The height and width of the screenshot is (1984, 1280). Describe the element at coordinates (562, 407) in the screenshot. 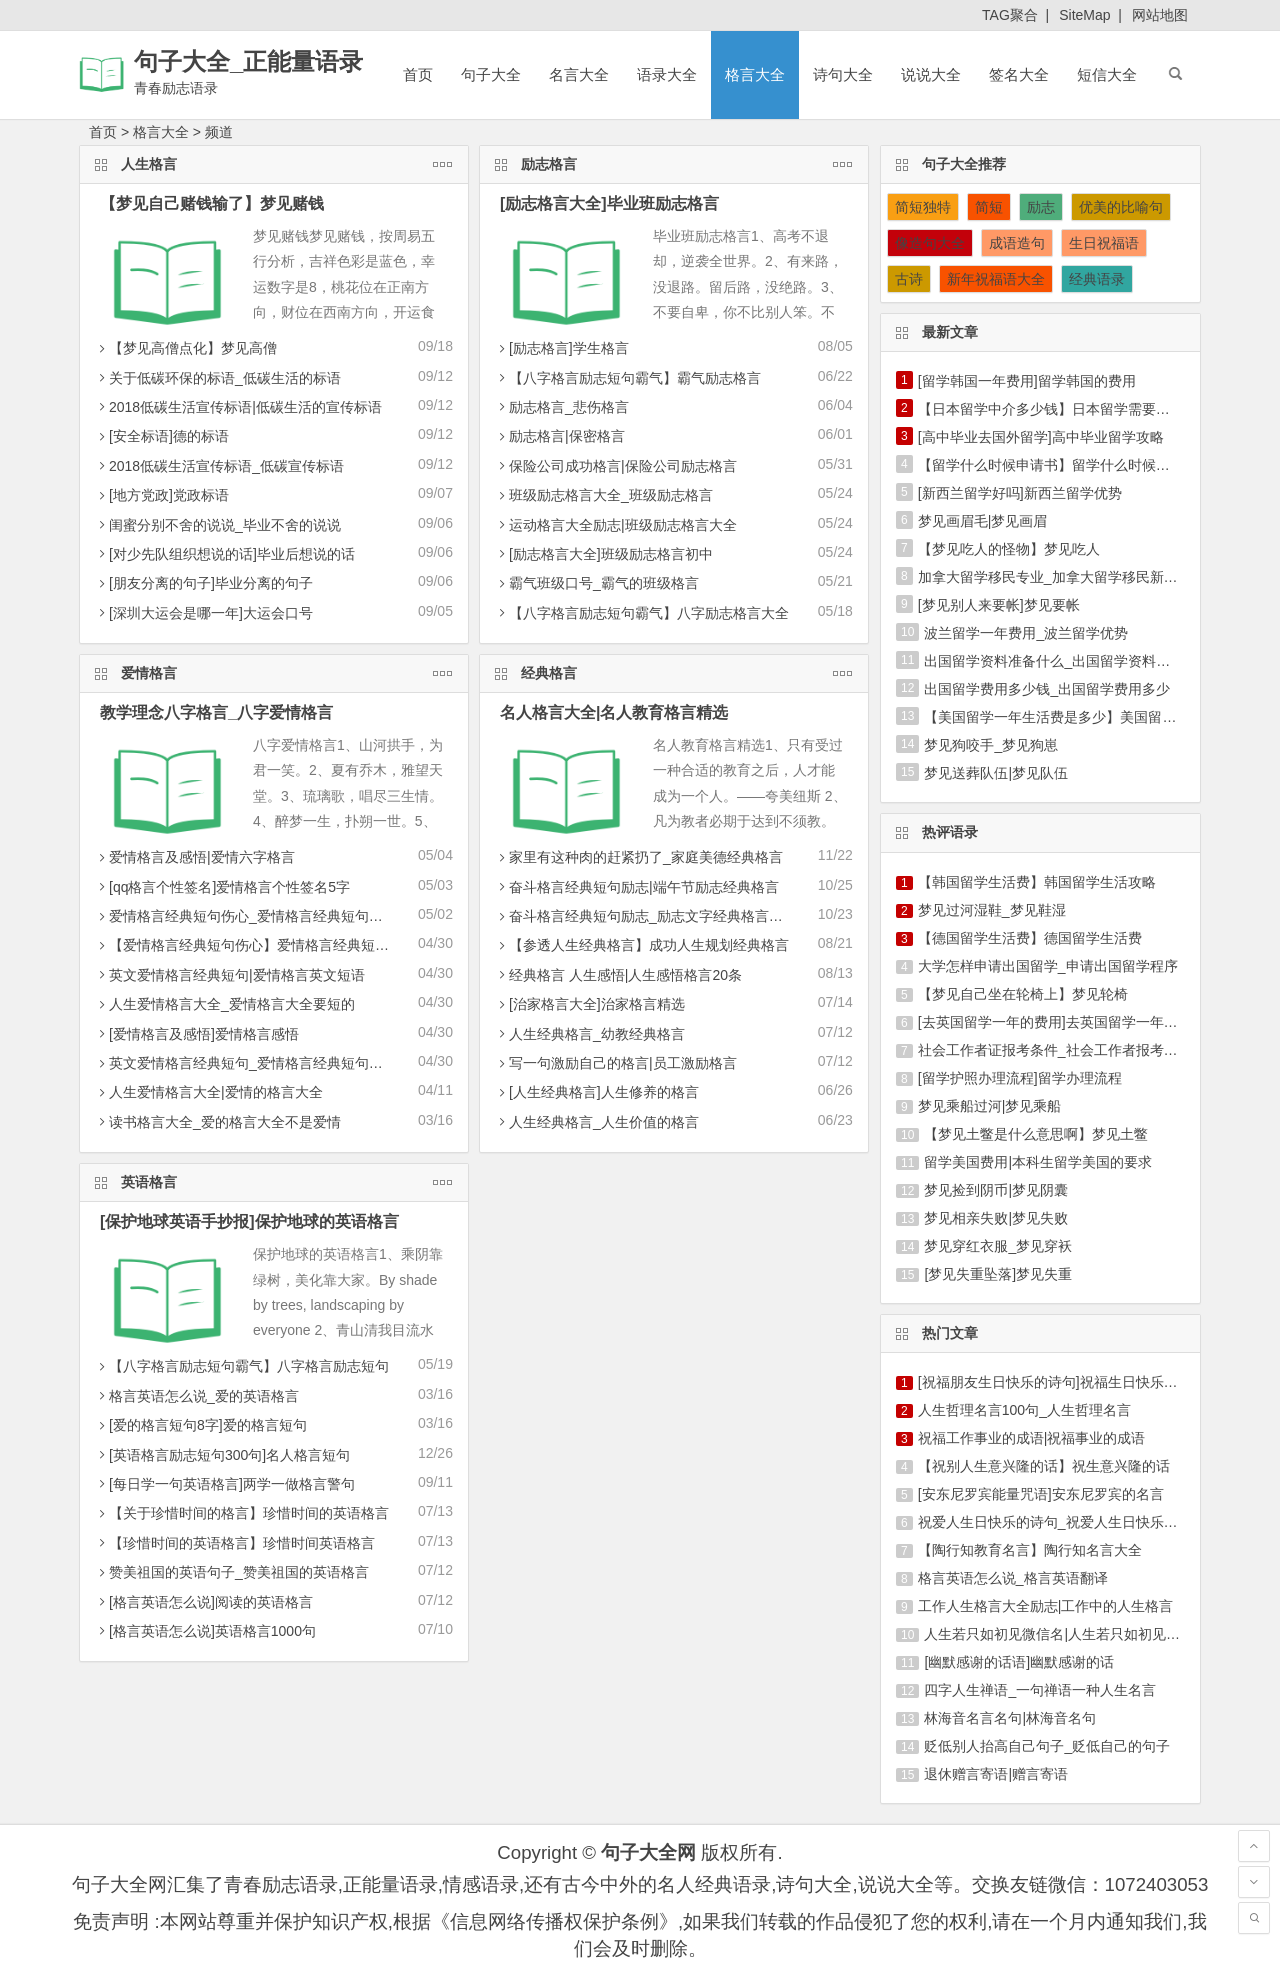

I see `励志格言_悲伤格言` at that location.